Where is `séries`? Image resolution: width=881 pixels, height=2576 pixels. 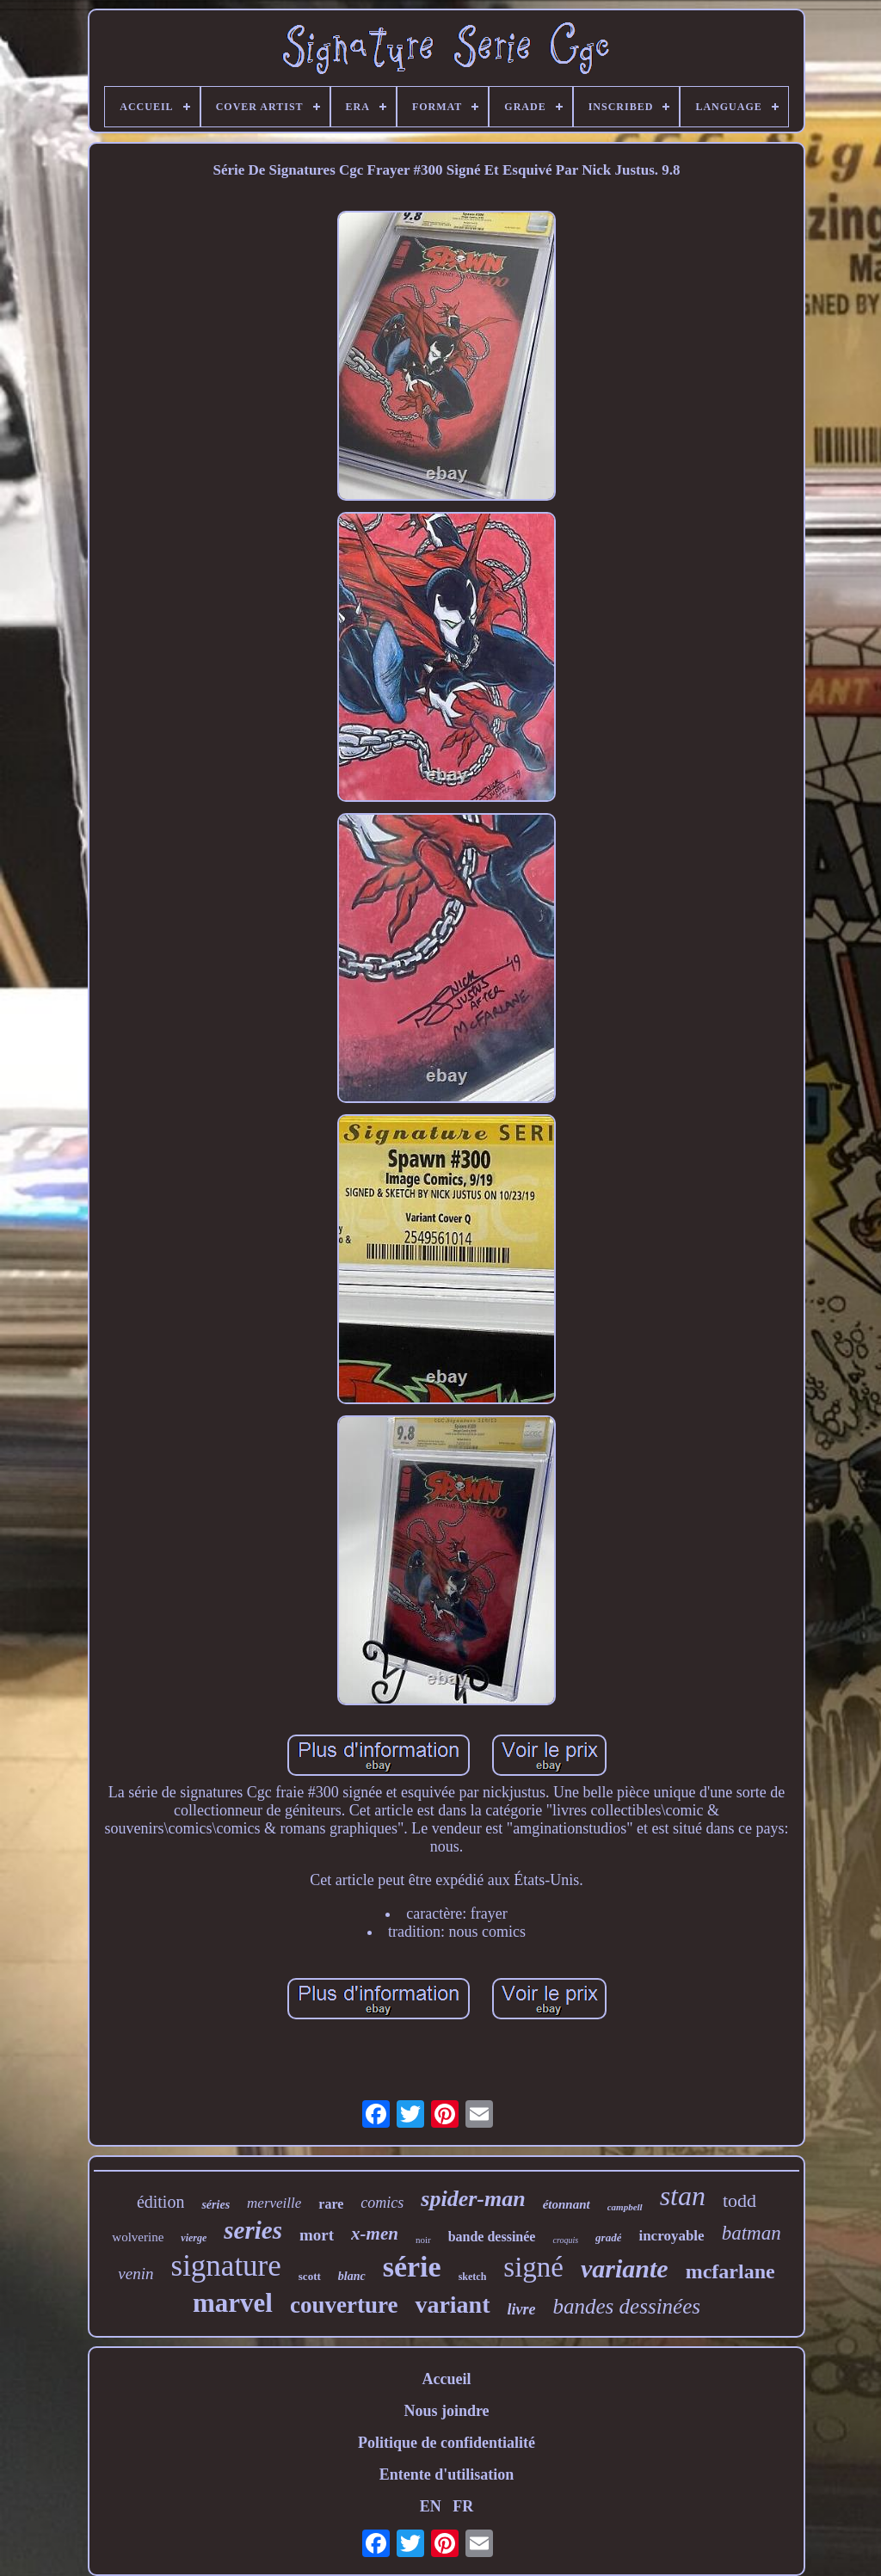
séries is located at coordinates (215, 2204).